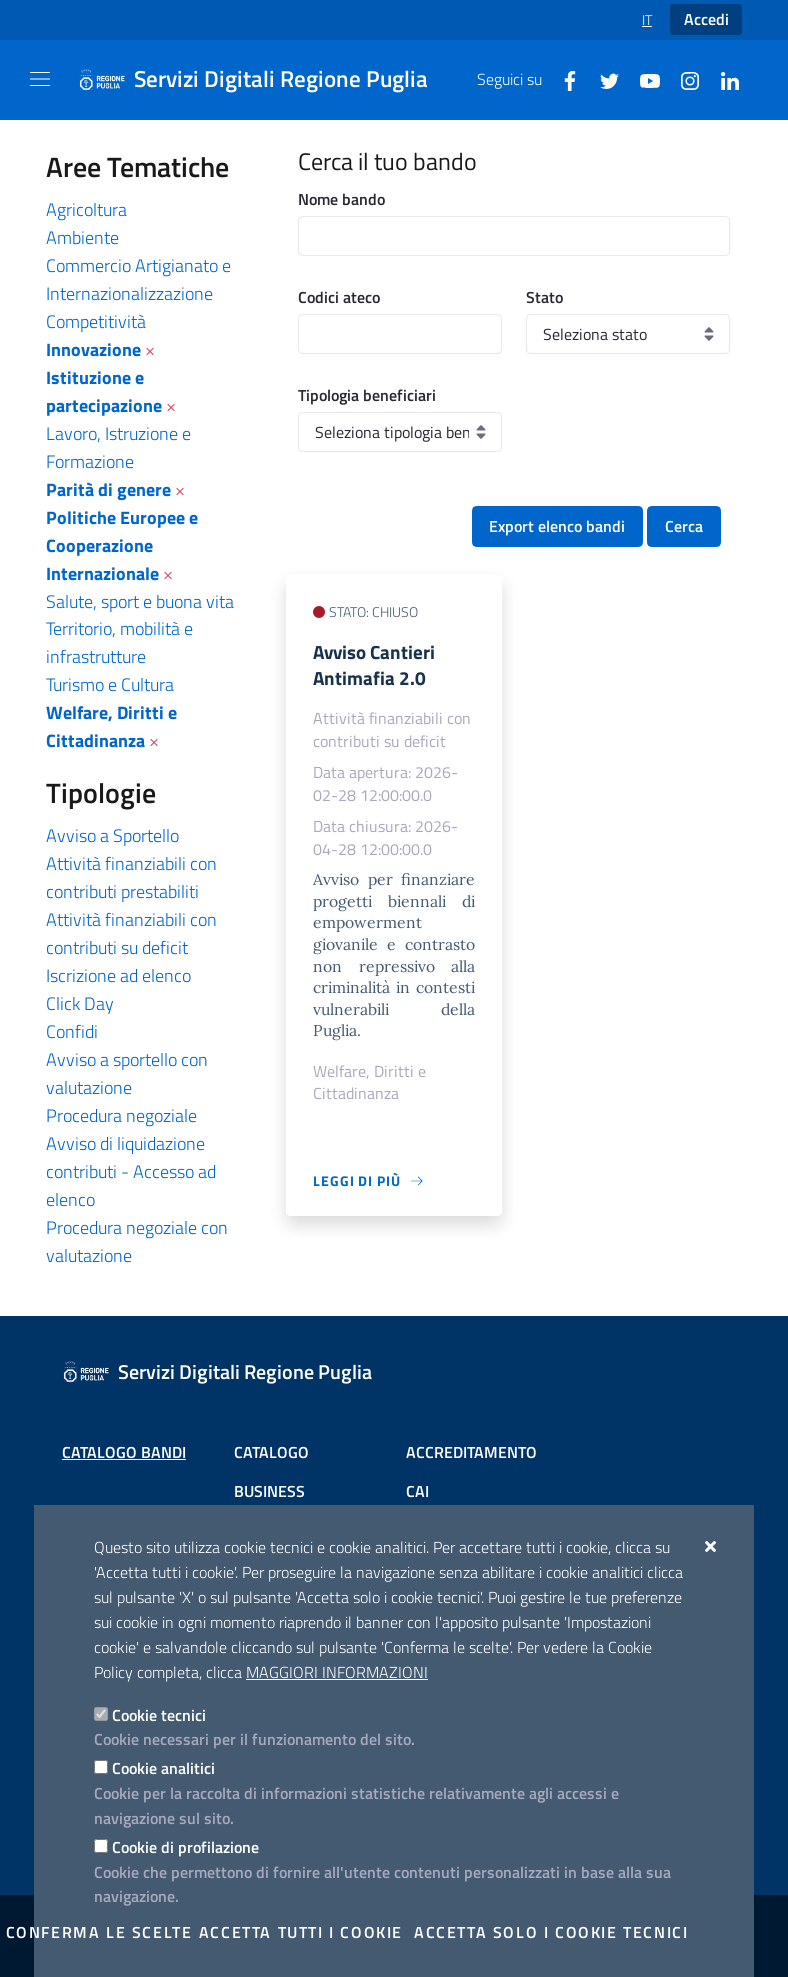  What do you see at coordinates (104, 391) in the screenshot?
I see `Istituzione e partecipazione` at bounding box center [104, 391].